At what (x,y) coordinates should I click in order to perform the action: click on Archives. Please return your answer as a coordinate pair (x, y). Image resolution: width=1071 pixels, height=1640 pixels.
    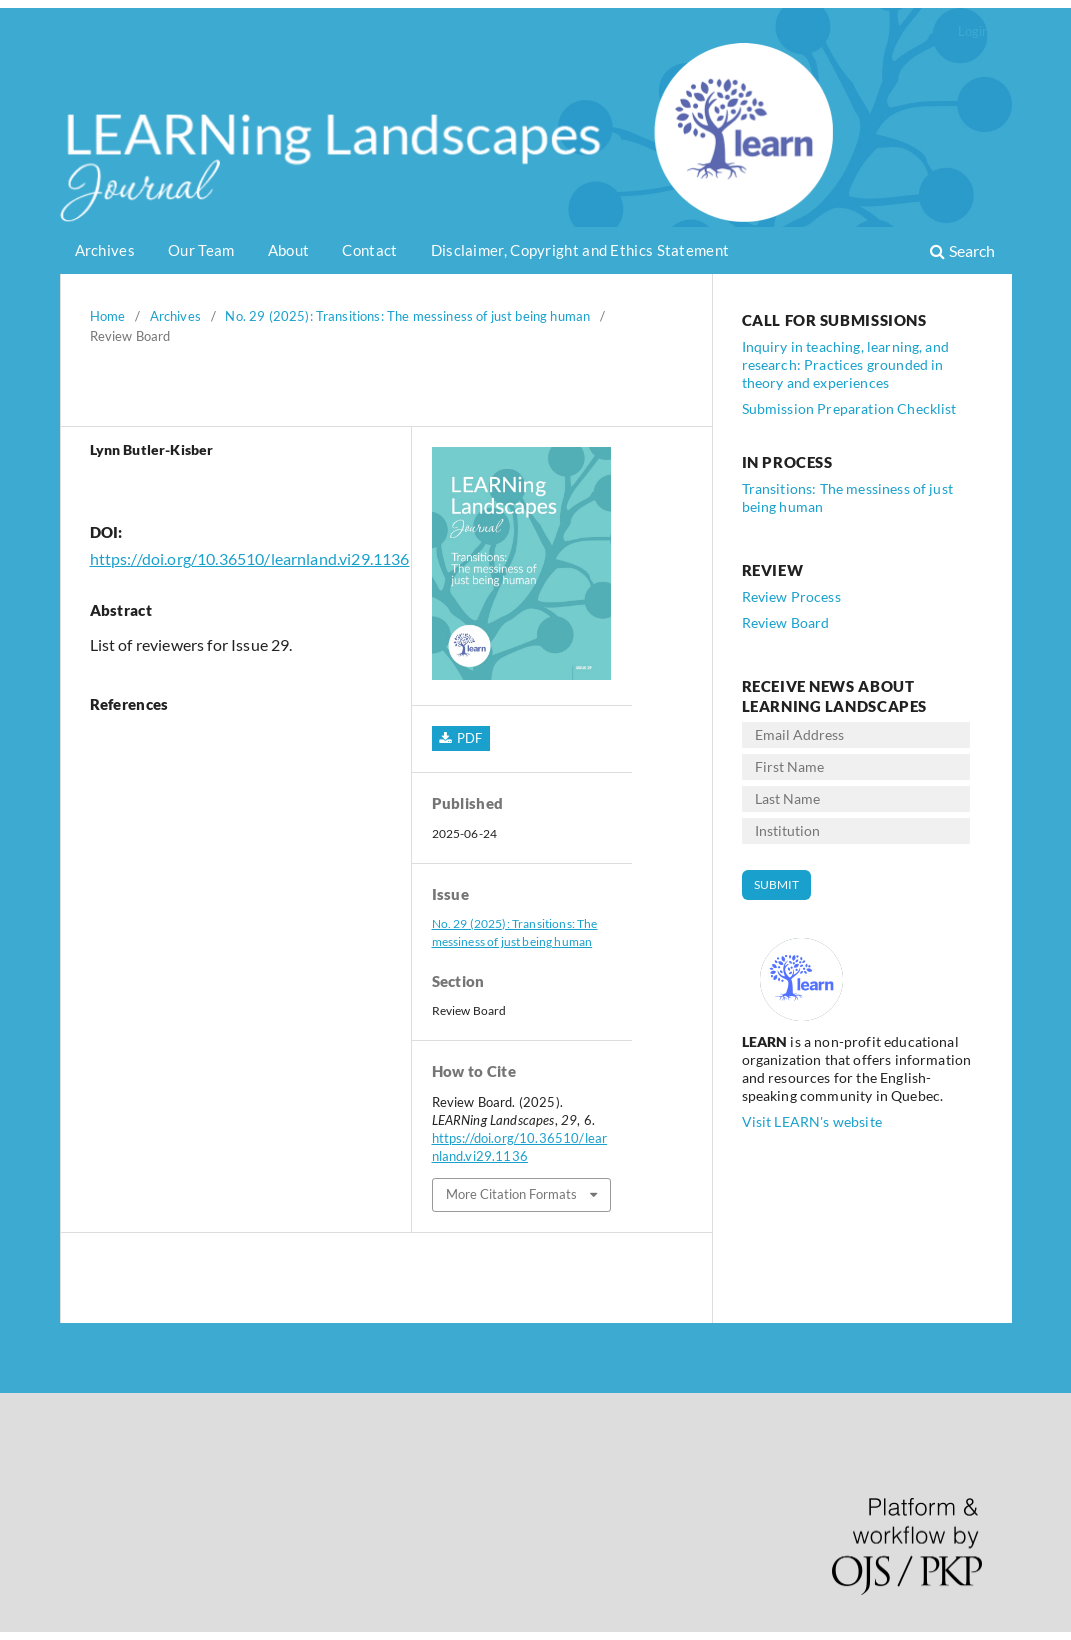
    Looking at the image, I should click on (105, 250).